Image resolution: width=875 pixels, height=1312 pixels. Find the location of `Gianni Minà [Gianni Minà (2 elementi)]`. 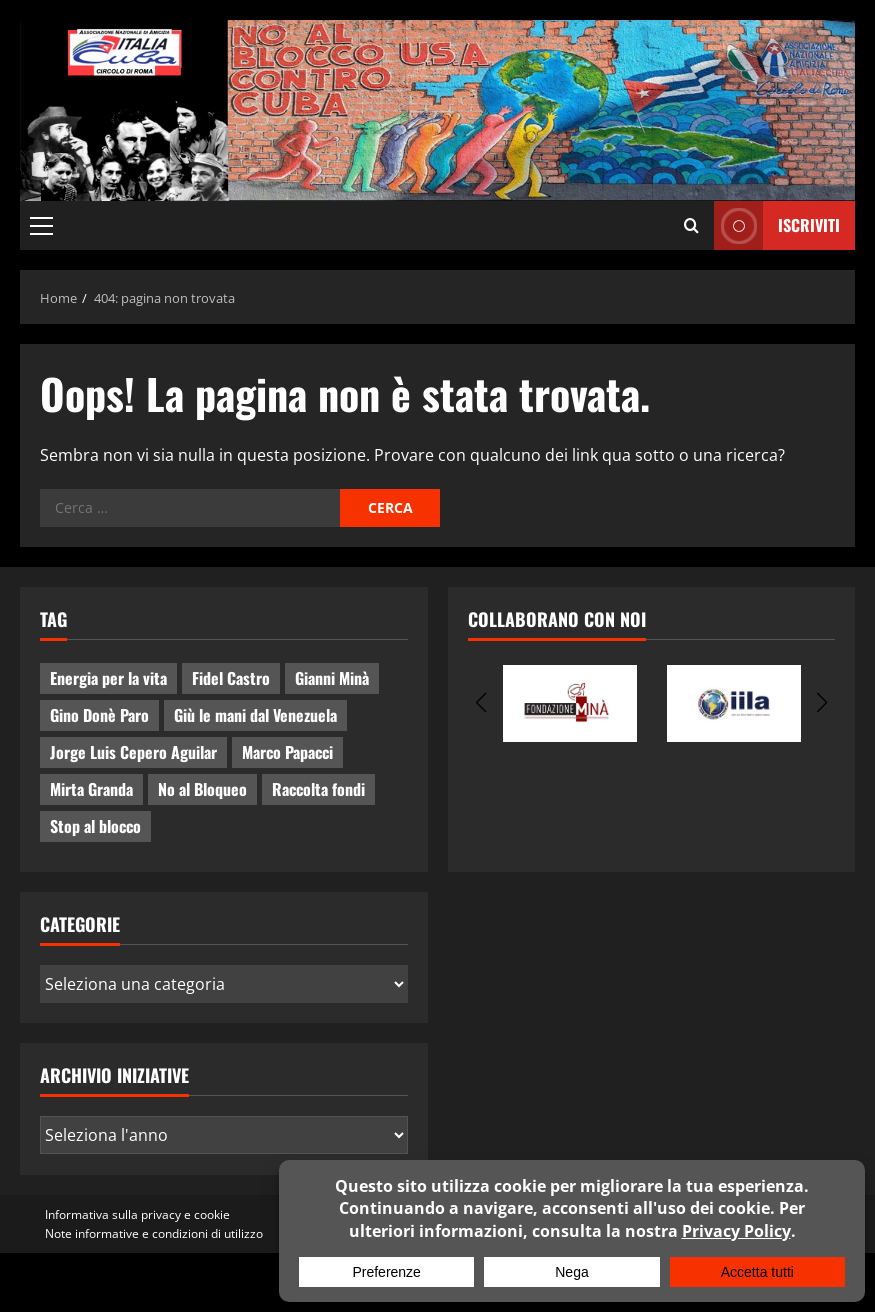

Gianni Minà [Gianni Minà (2 elementi)] is located at coordinates (332, 678).